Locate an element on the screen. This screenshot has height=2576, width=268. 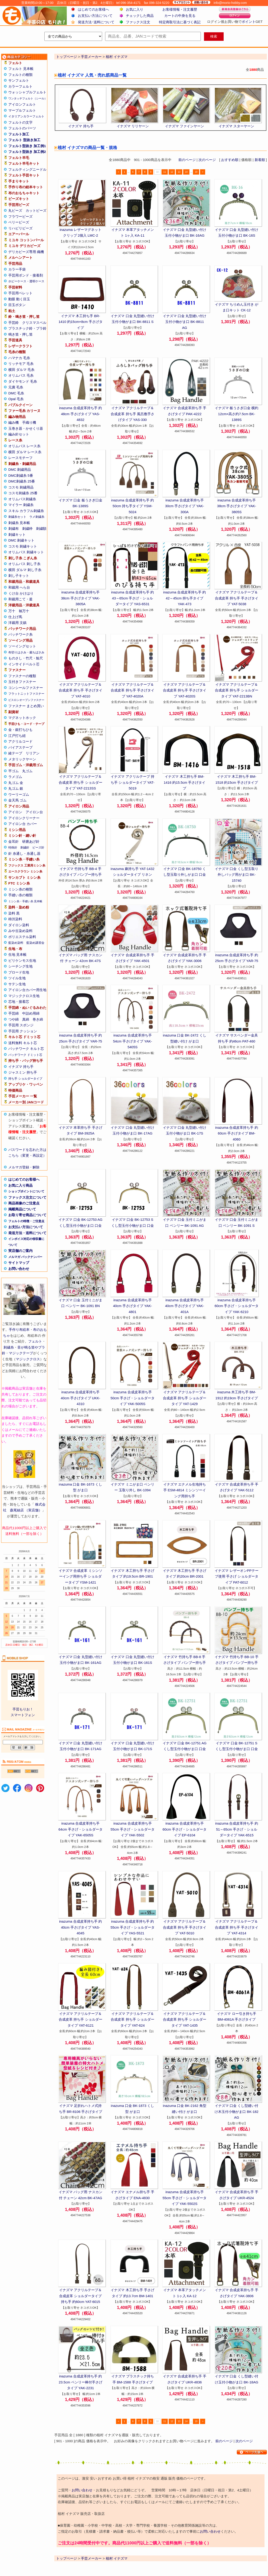
ポリエステル染料 is located at coordinates (22, 937).